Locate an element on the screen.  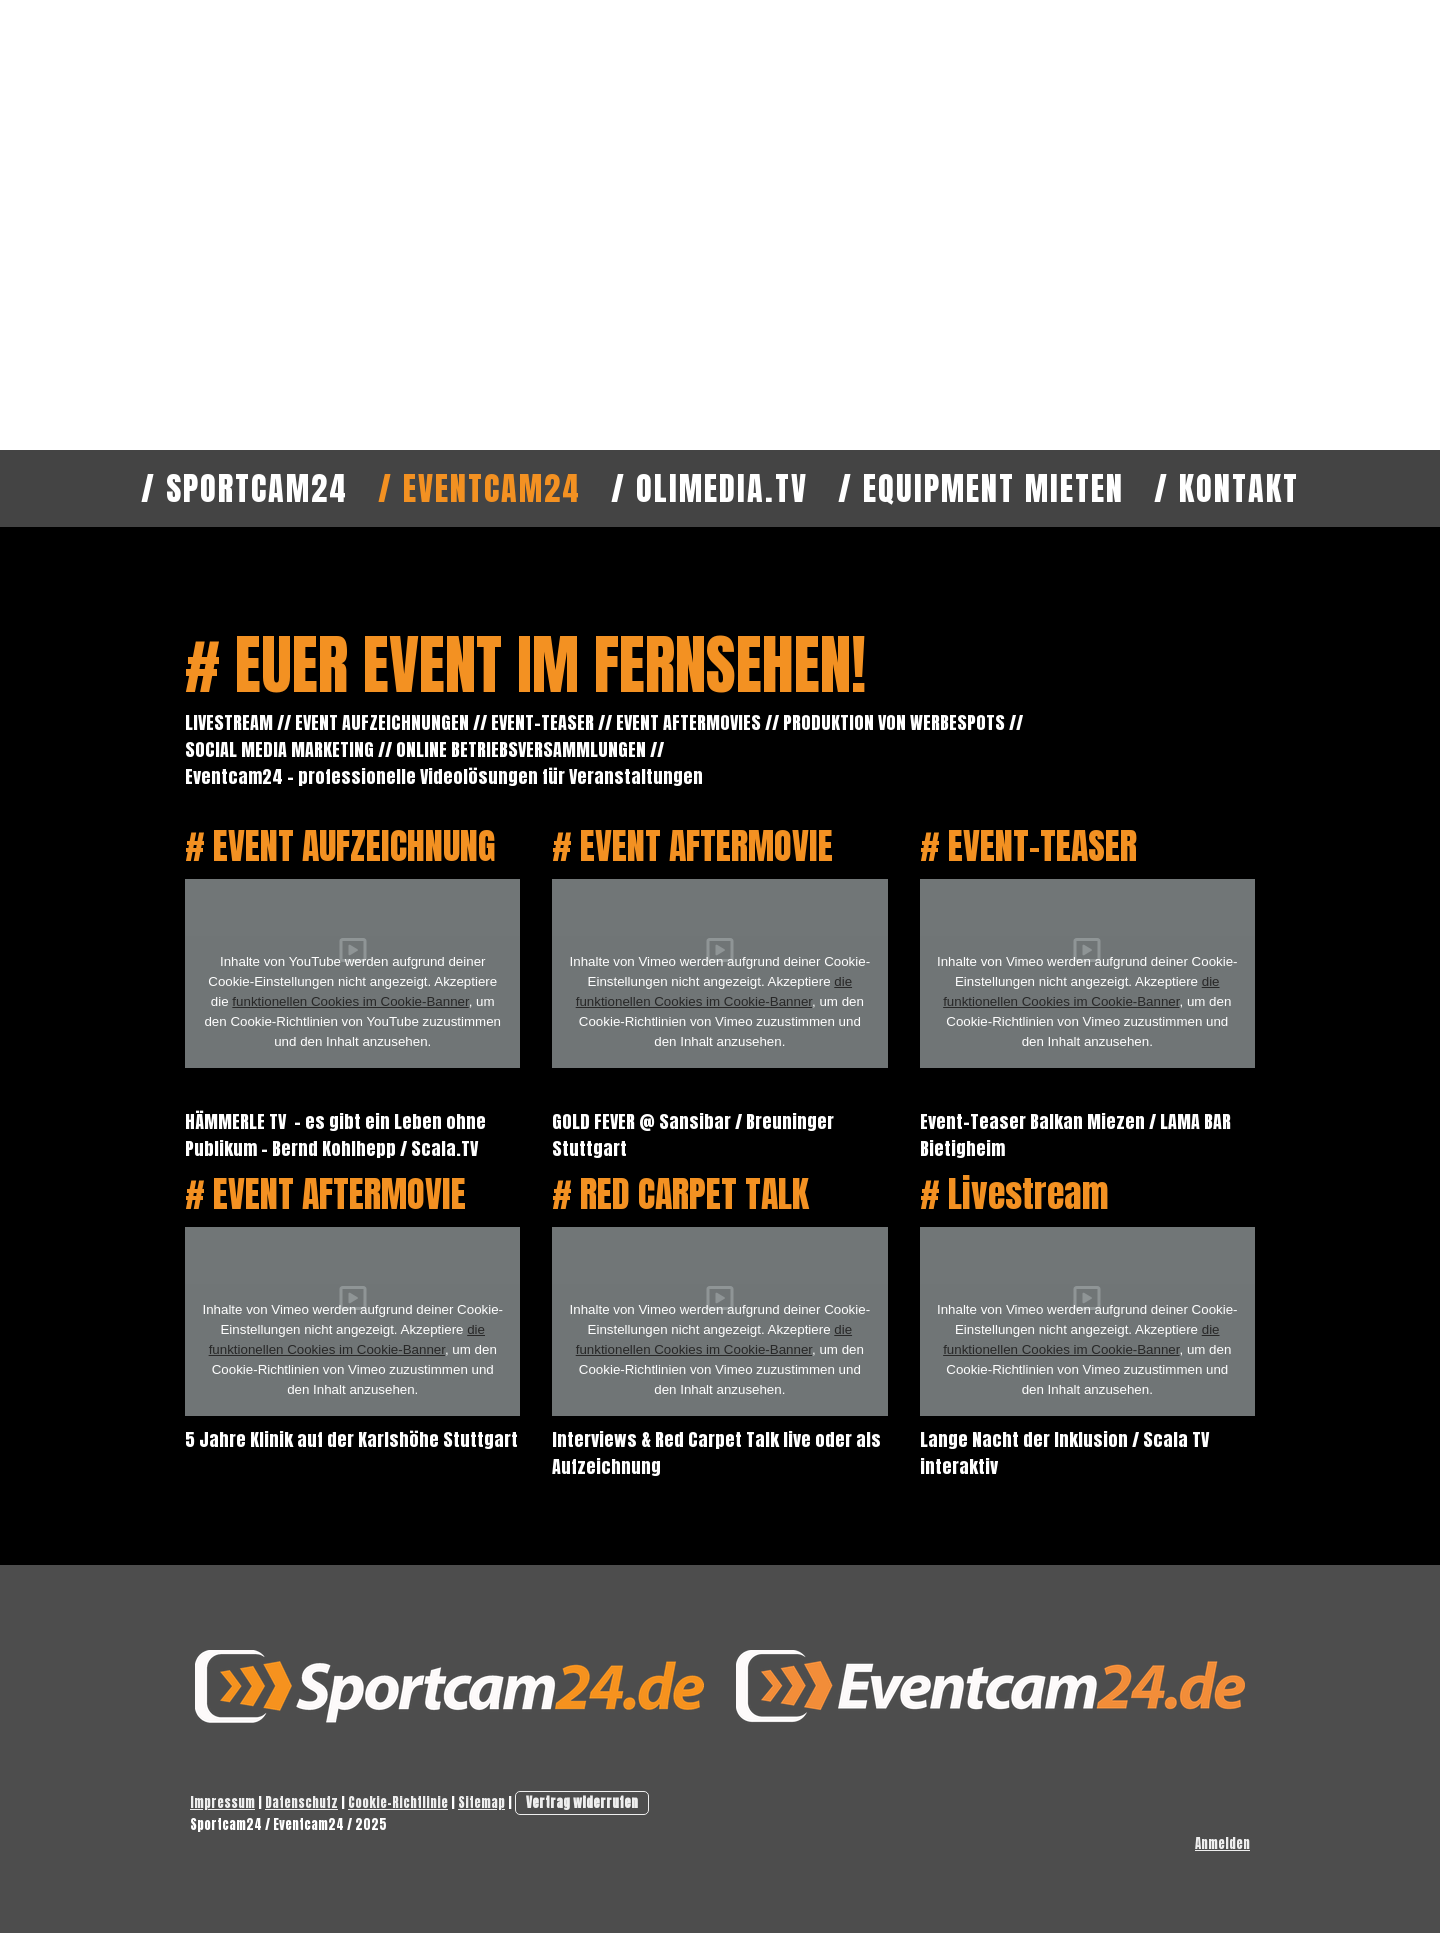
/ Equipment mieten is located at coordinates (981, 488).